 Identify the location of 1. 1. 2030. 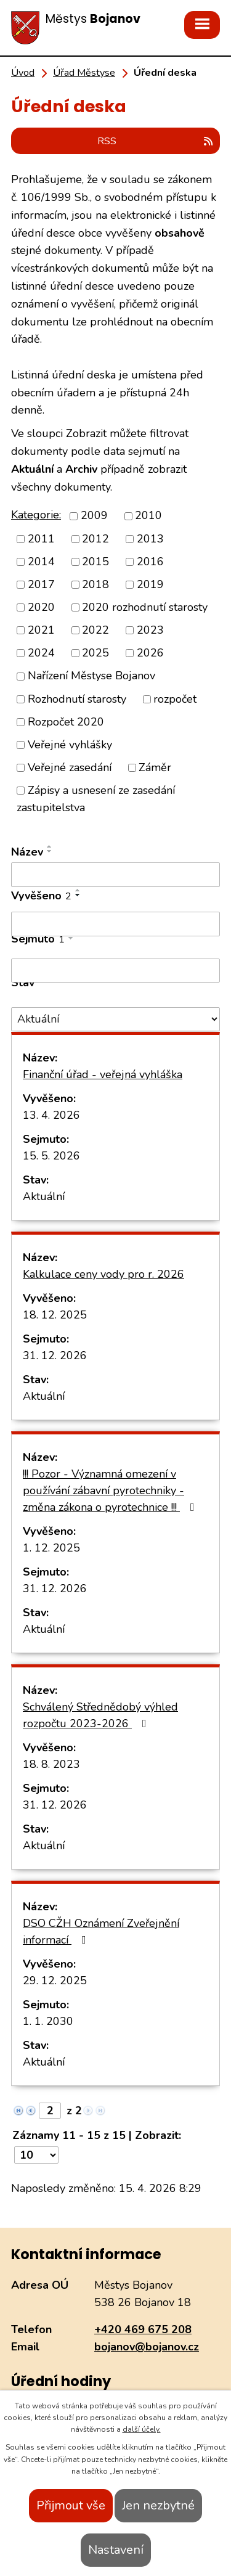
(48, 2021).